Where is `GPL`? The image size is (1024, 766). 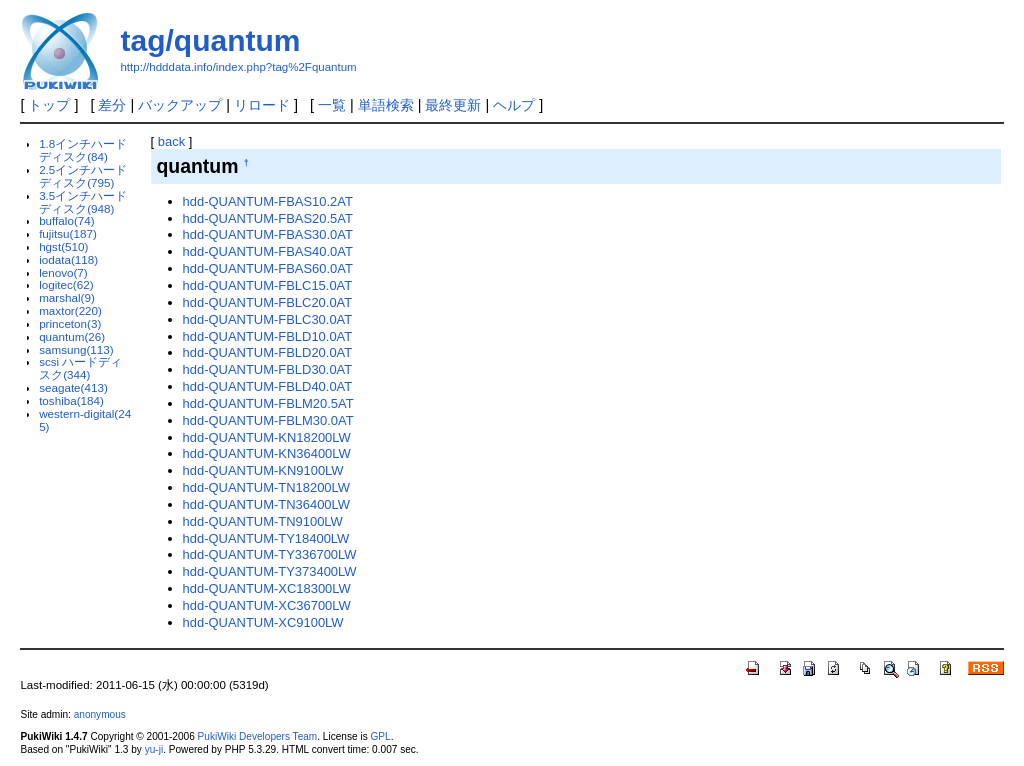 GPL is located at coordinates (380, 736).